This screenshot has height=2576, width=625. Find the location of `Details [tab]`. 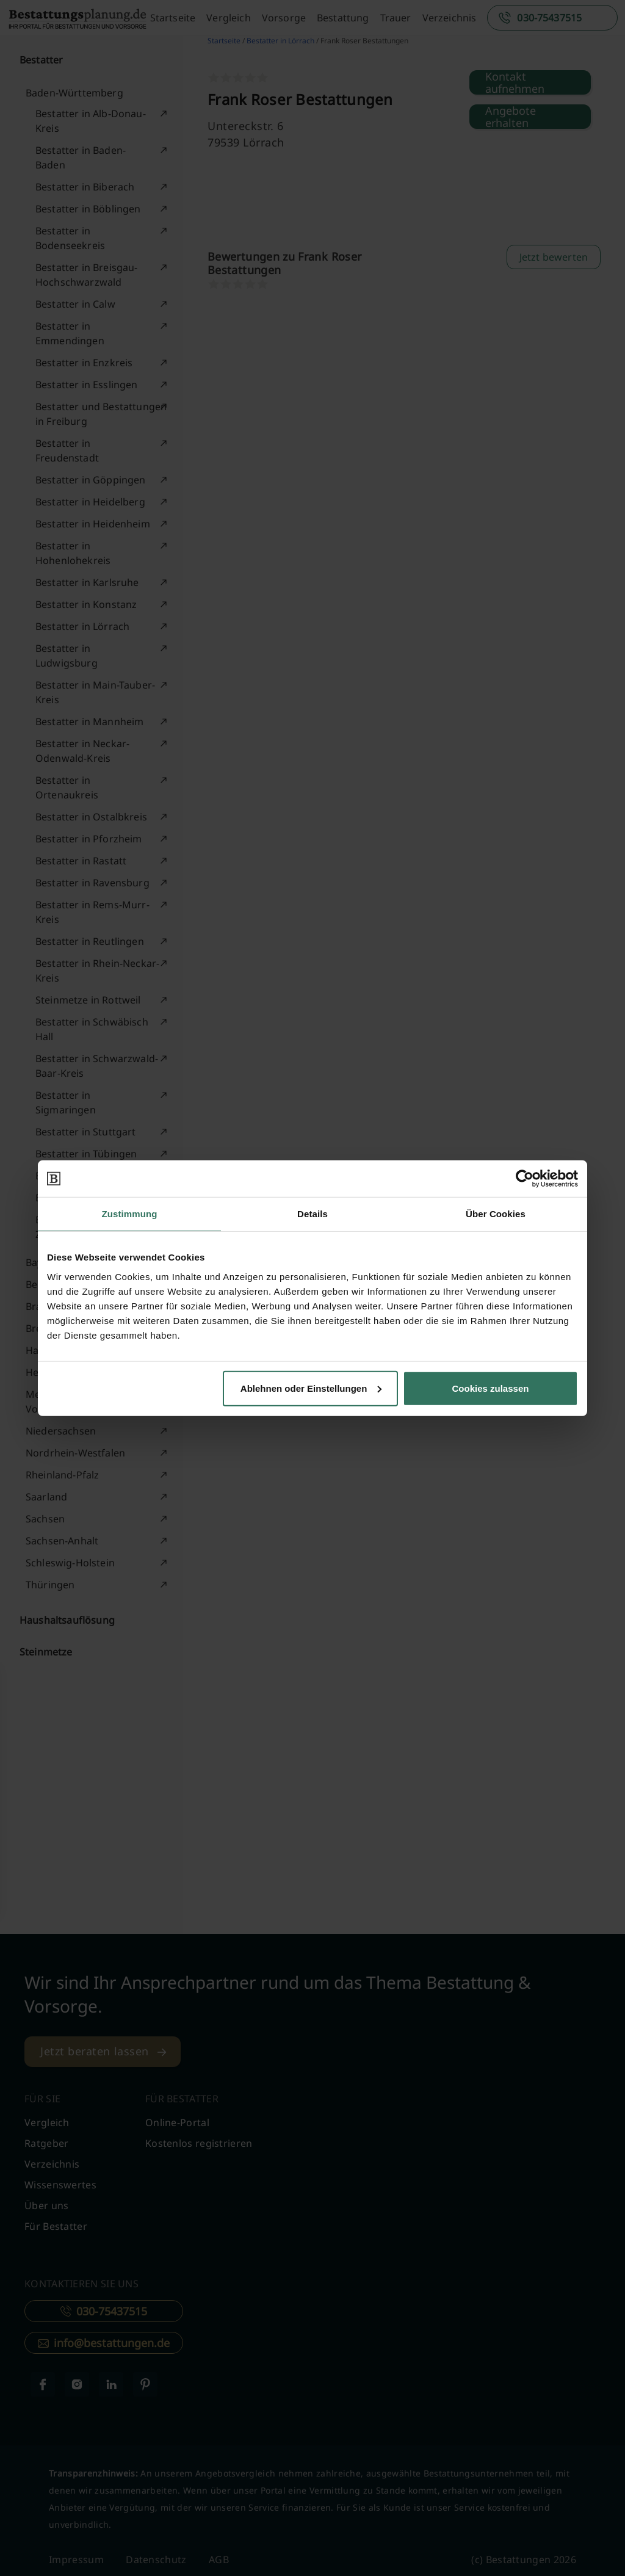

Details [tab] is located at coordinates (312, 1214).